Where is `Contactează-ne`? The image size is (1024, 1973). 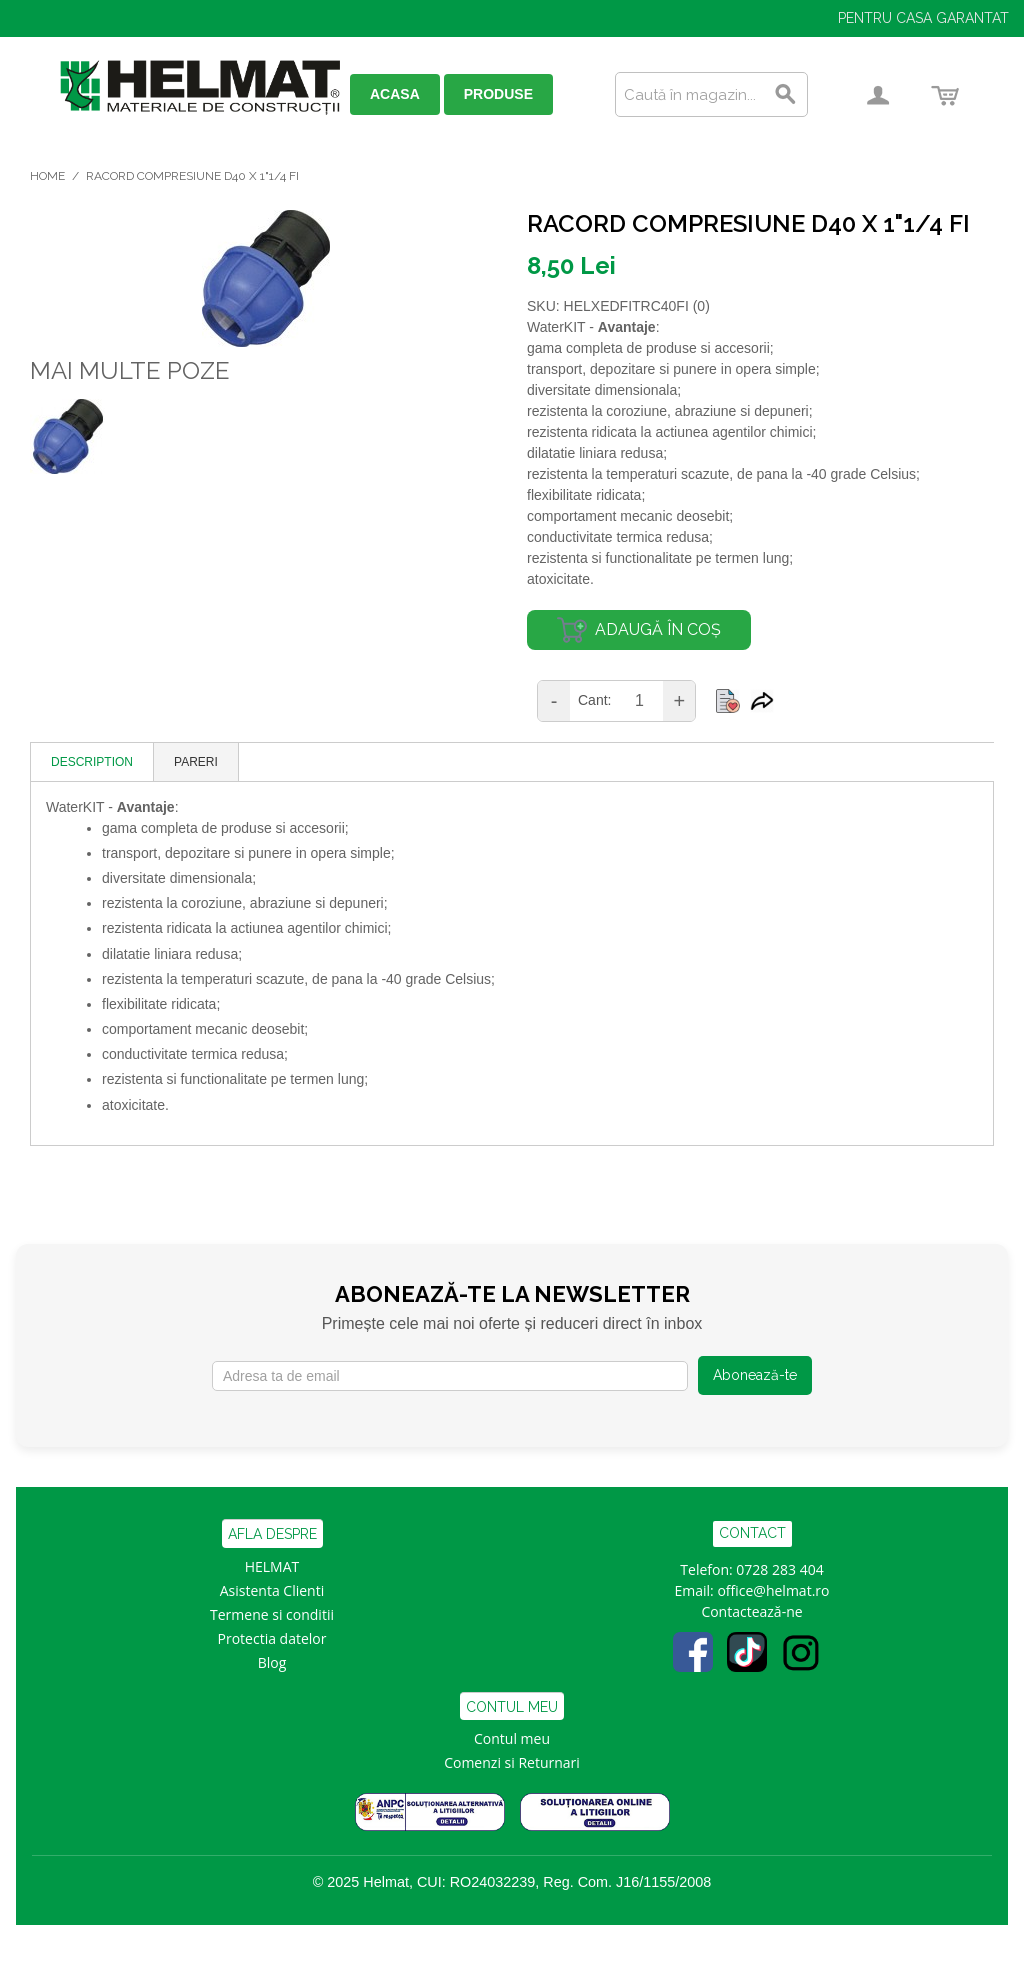 Contactează-ne is located at coordinates (751, 1611).